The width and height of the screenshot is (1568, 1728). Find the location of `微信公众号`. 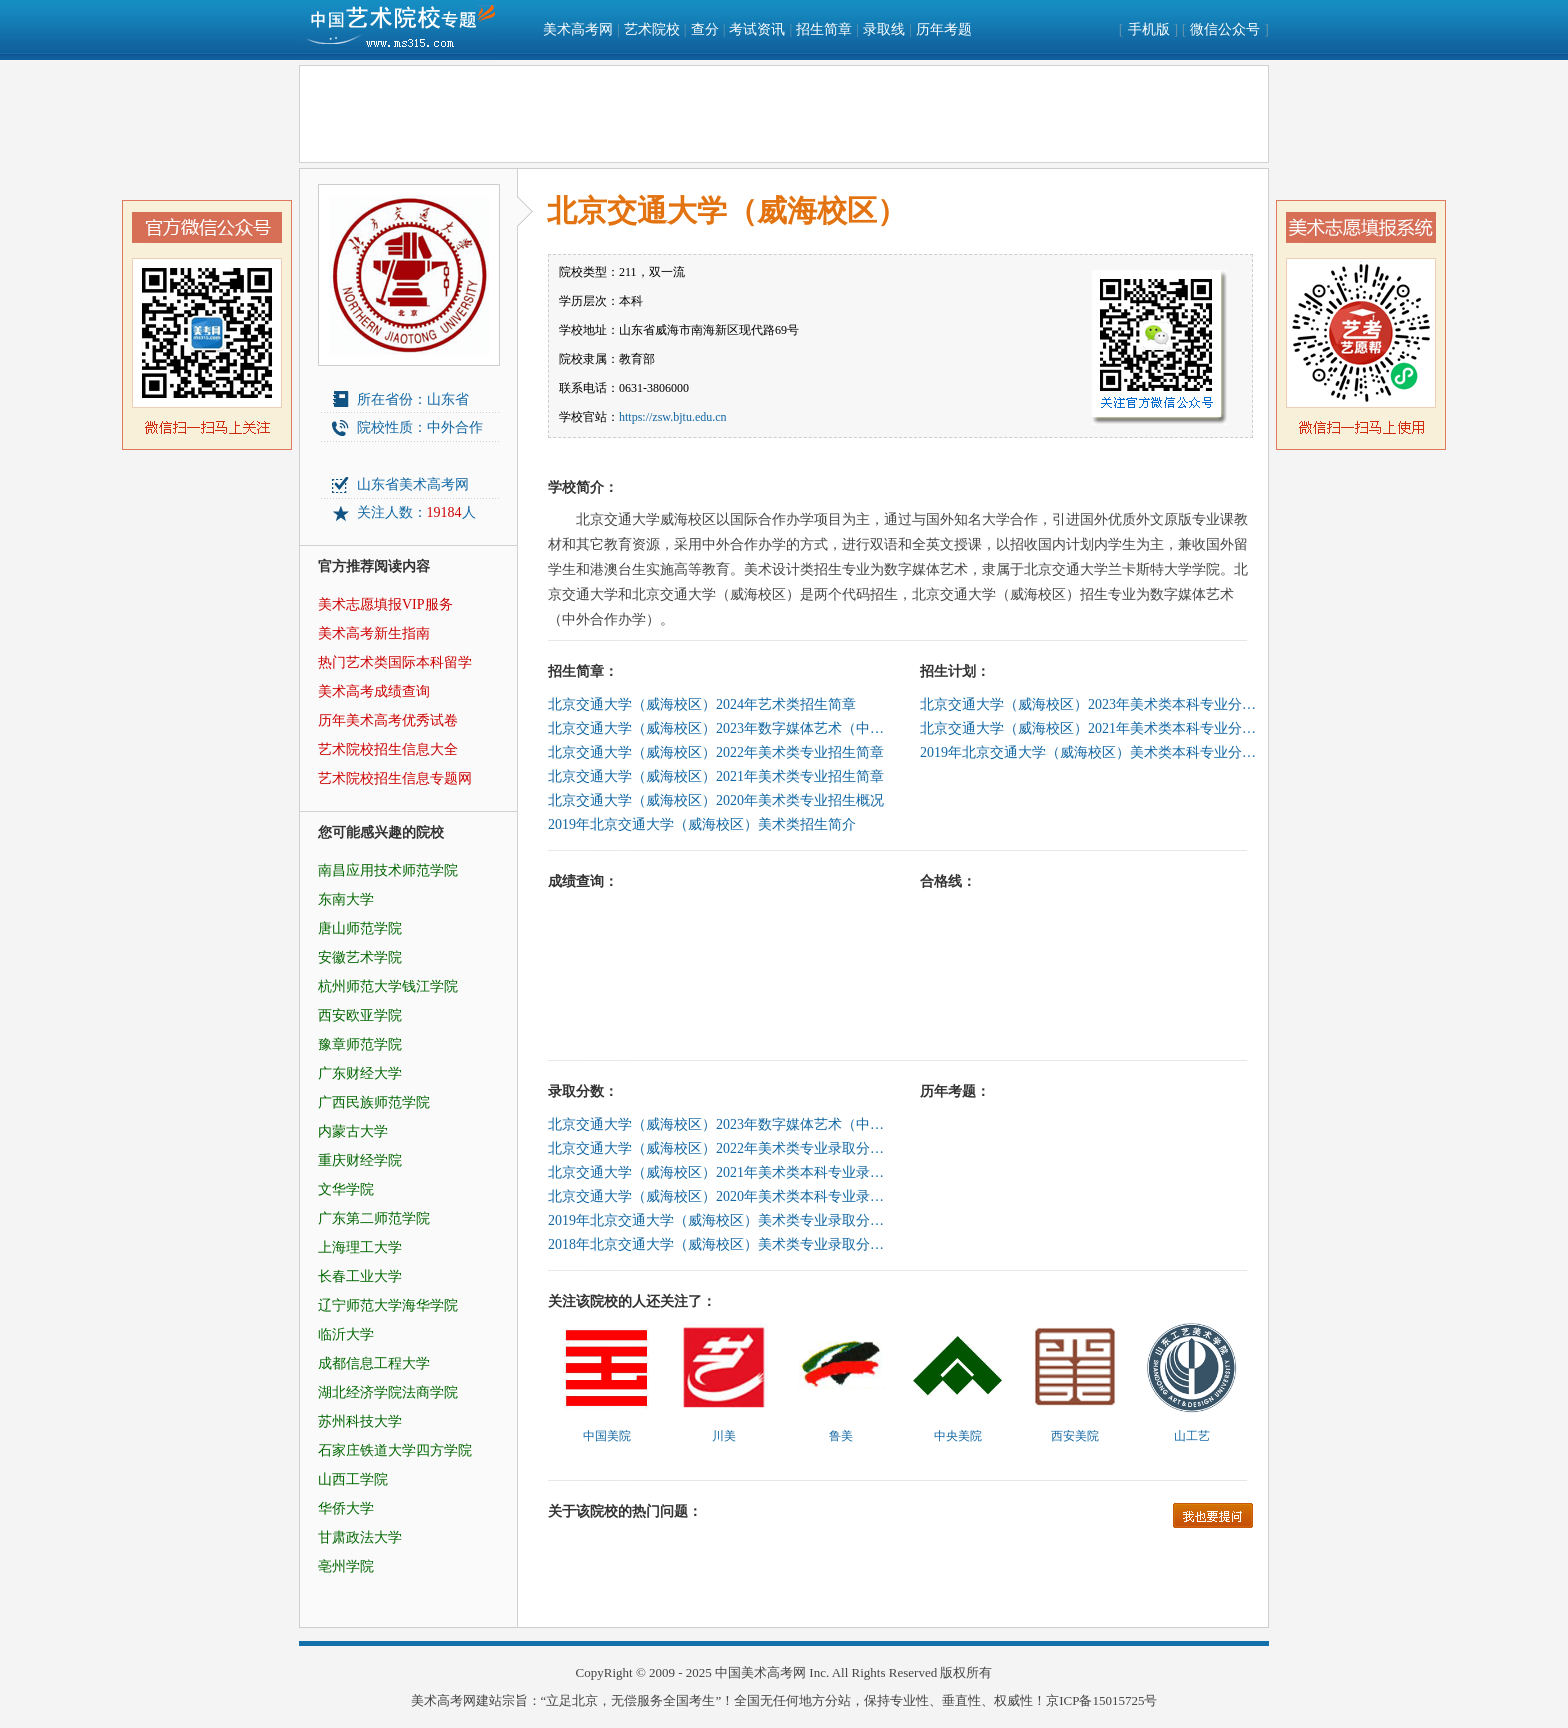

微信公众号 is located at coordinates (1225, 29).